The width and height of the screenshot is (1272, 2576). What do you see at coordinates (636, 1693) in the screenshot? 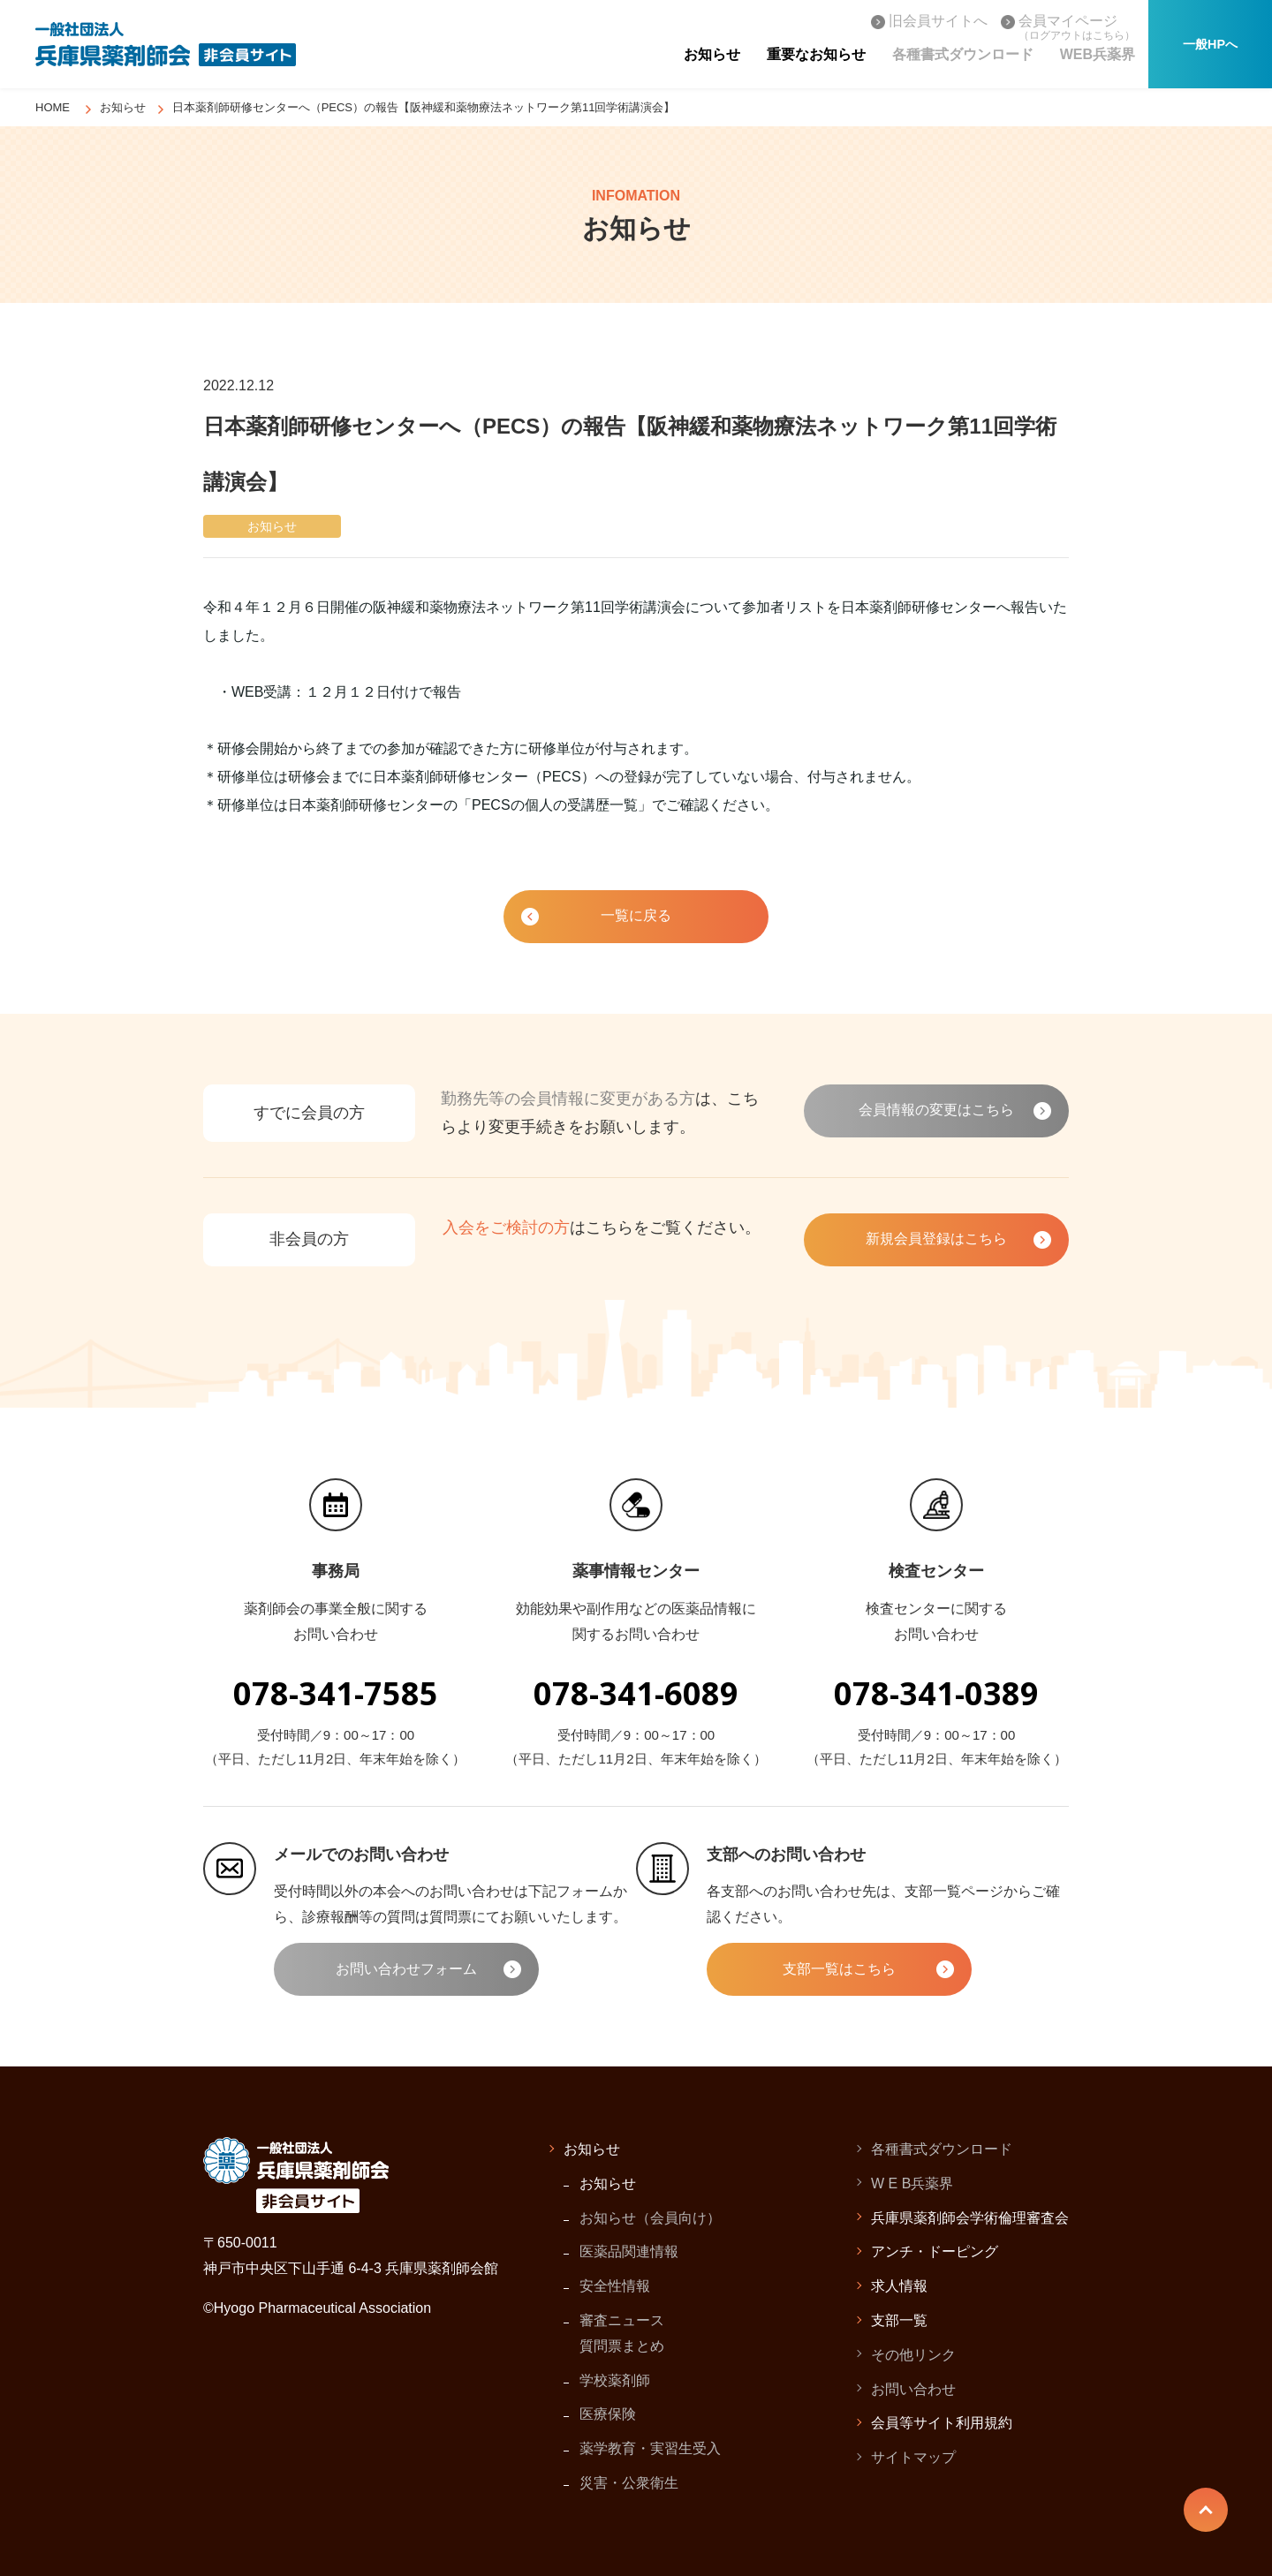
I see `078-341-6089` at bounding box center [636, 1693].